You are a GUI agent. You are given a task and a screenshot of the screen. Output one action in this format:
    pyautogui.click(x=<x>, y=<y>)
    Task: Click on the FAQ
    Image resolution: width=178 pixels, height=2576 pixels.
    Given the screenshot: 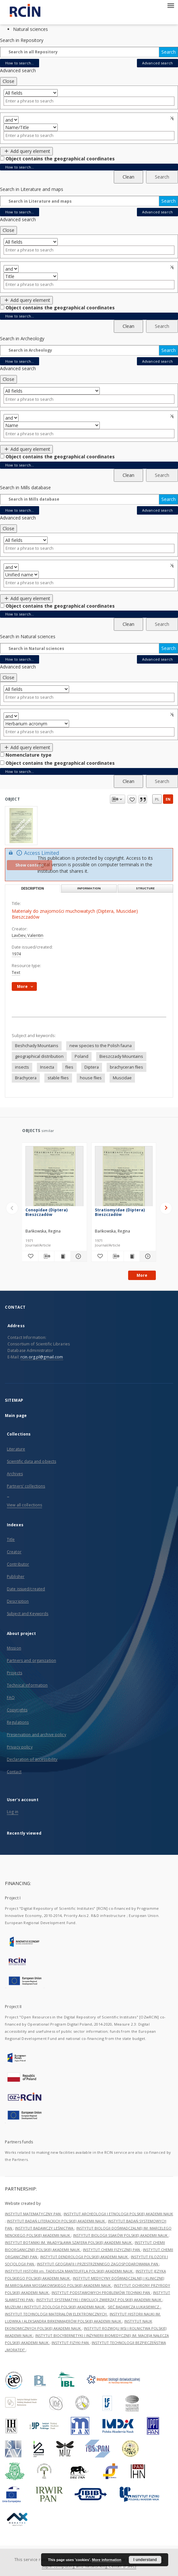 What is the action you would take?
    pyautogui.click(x=11, y=1697)
    